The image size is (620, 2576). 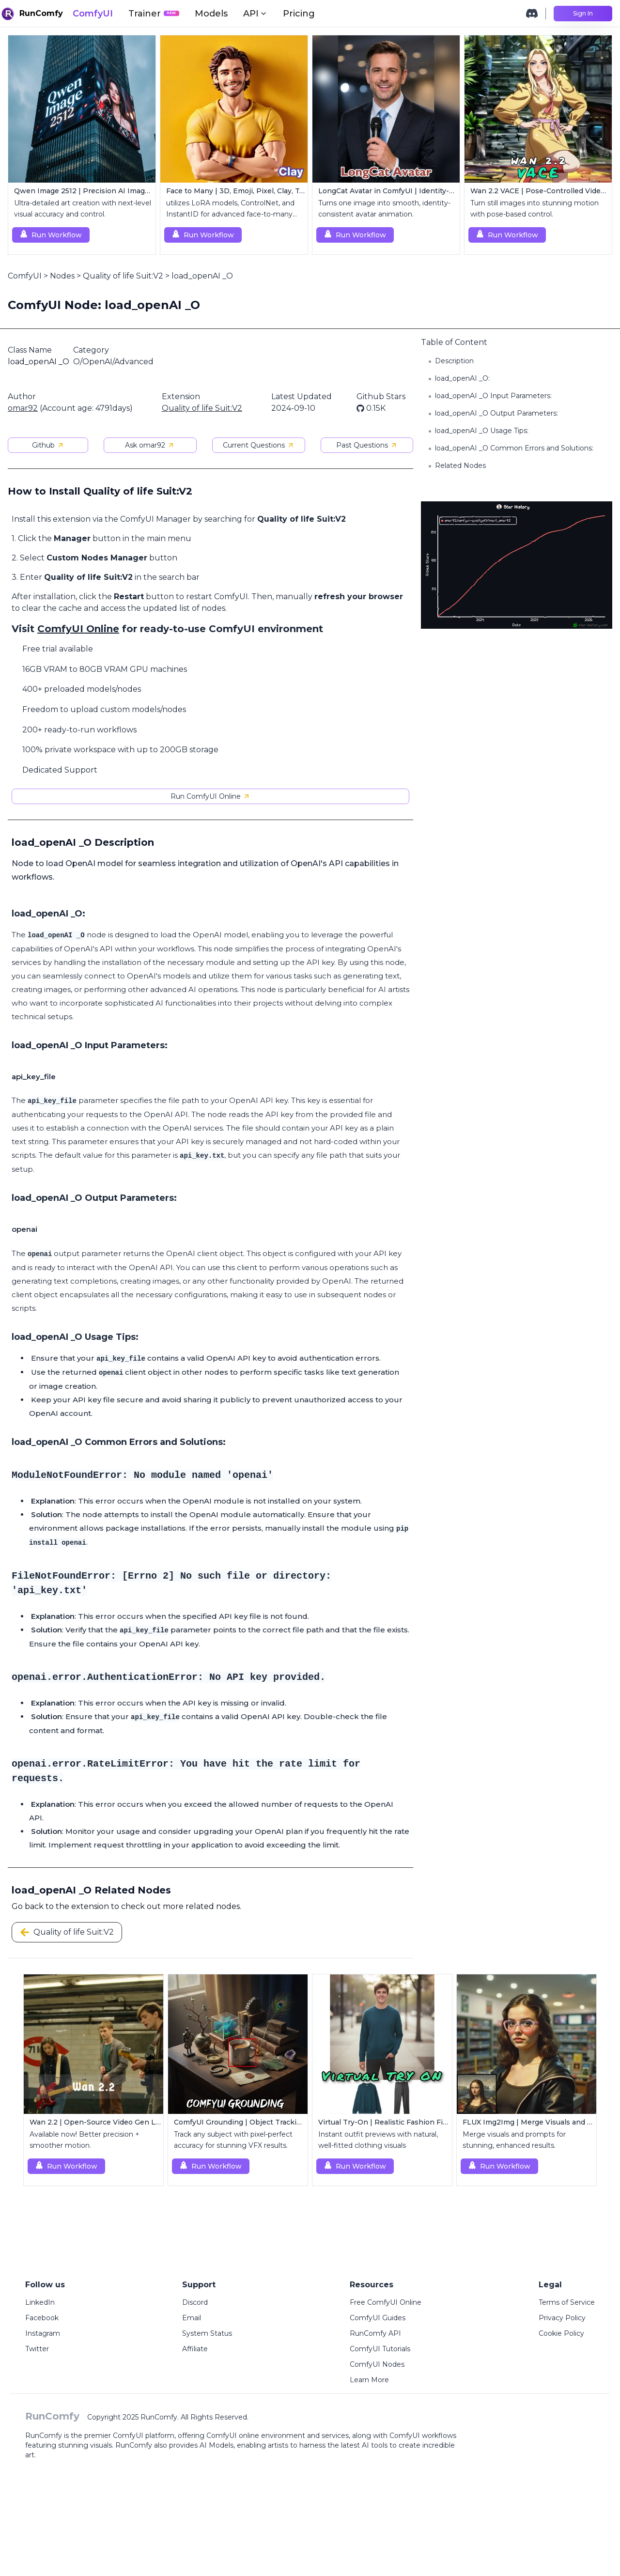 What do you see at coordinates (369, 2379) in the screenshot?
I see `Learn More` at bounding box center [369, 2379].